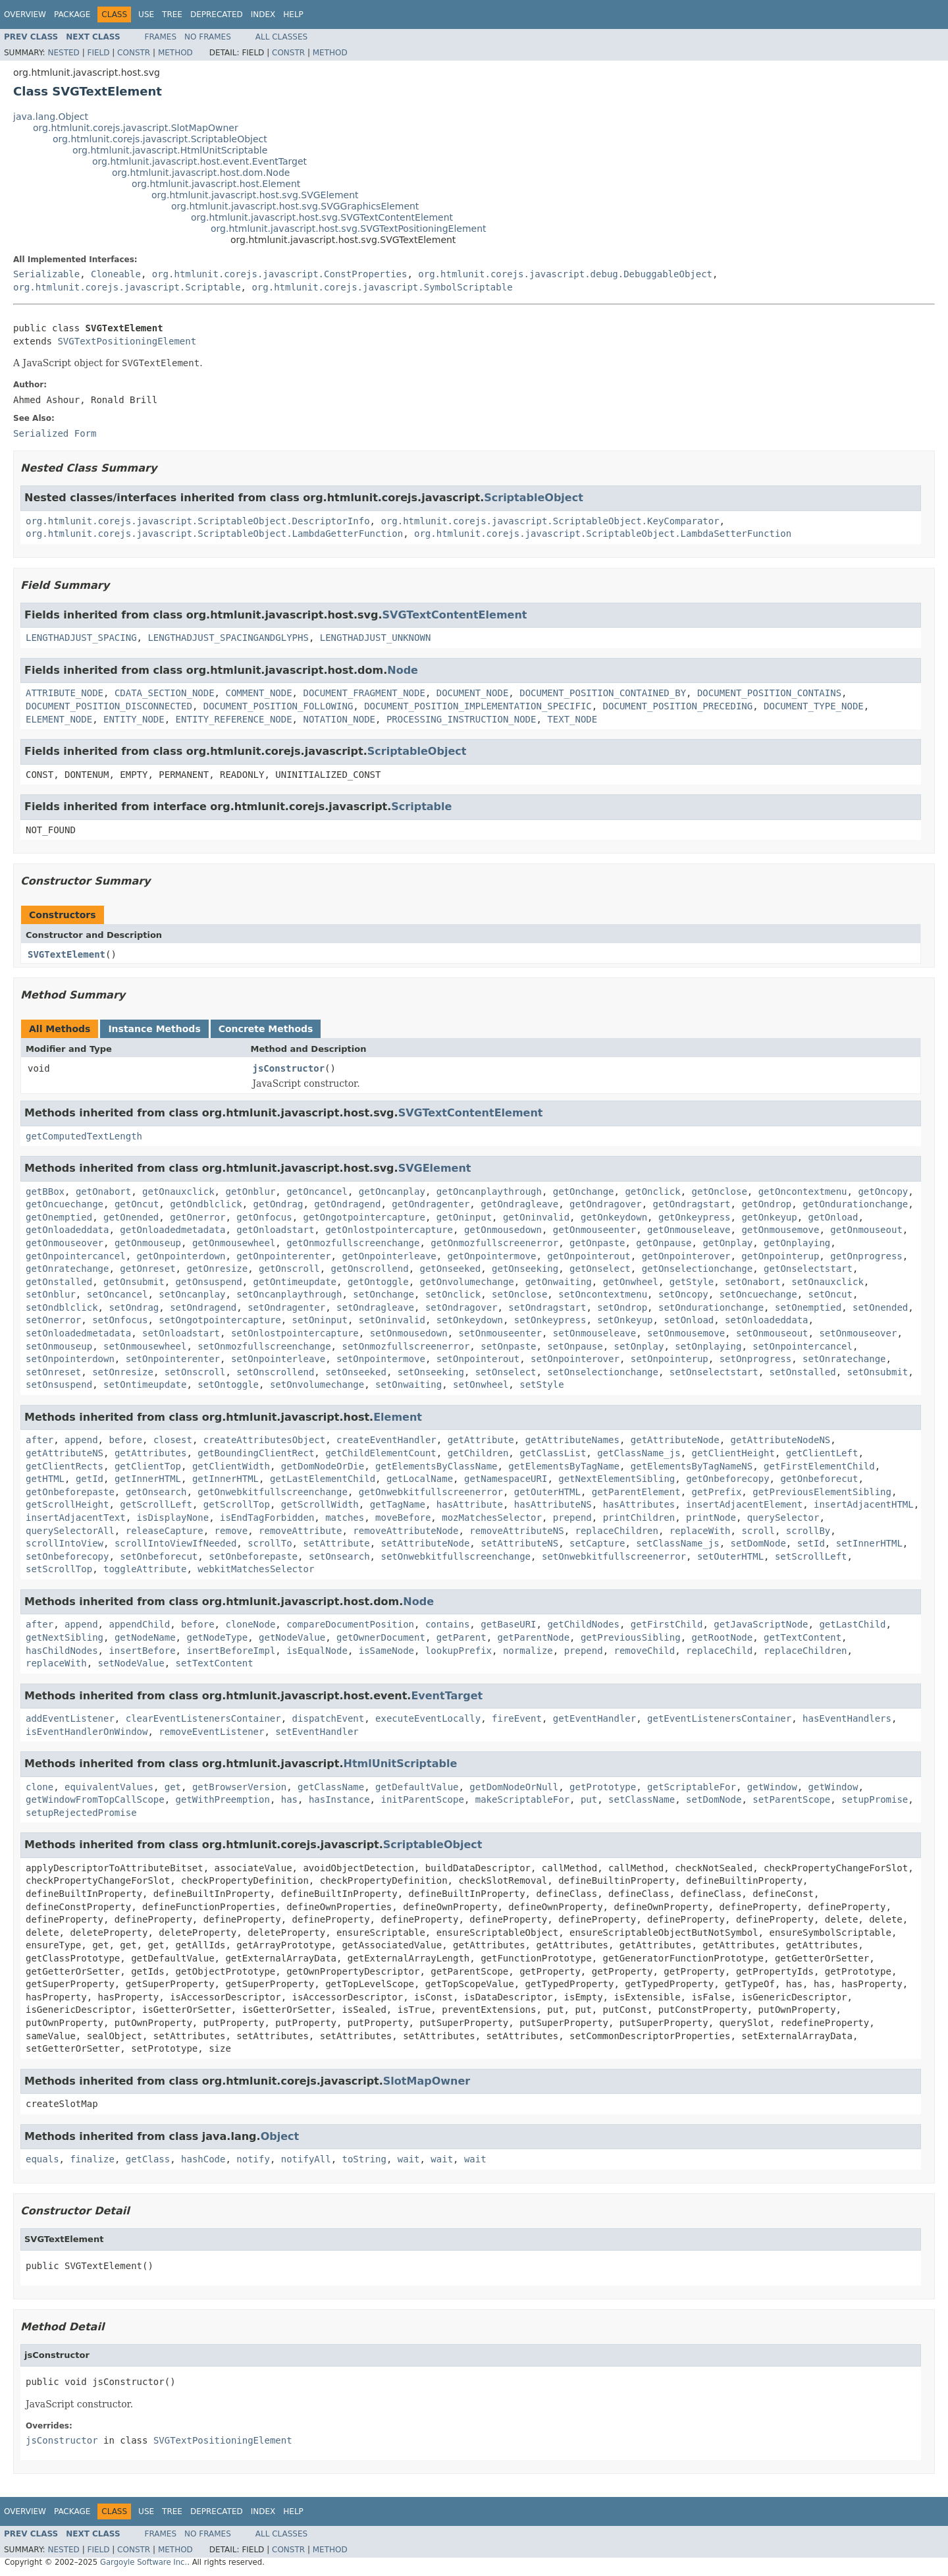 Image resolution: width=948 pixels, height=2576 pixels. What do you see at coordinates (469, 1320) in the screenshot?
I see `setOnkeydown` at bounding box center [469, 1320].